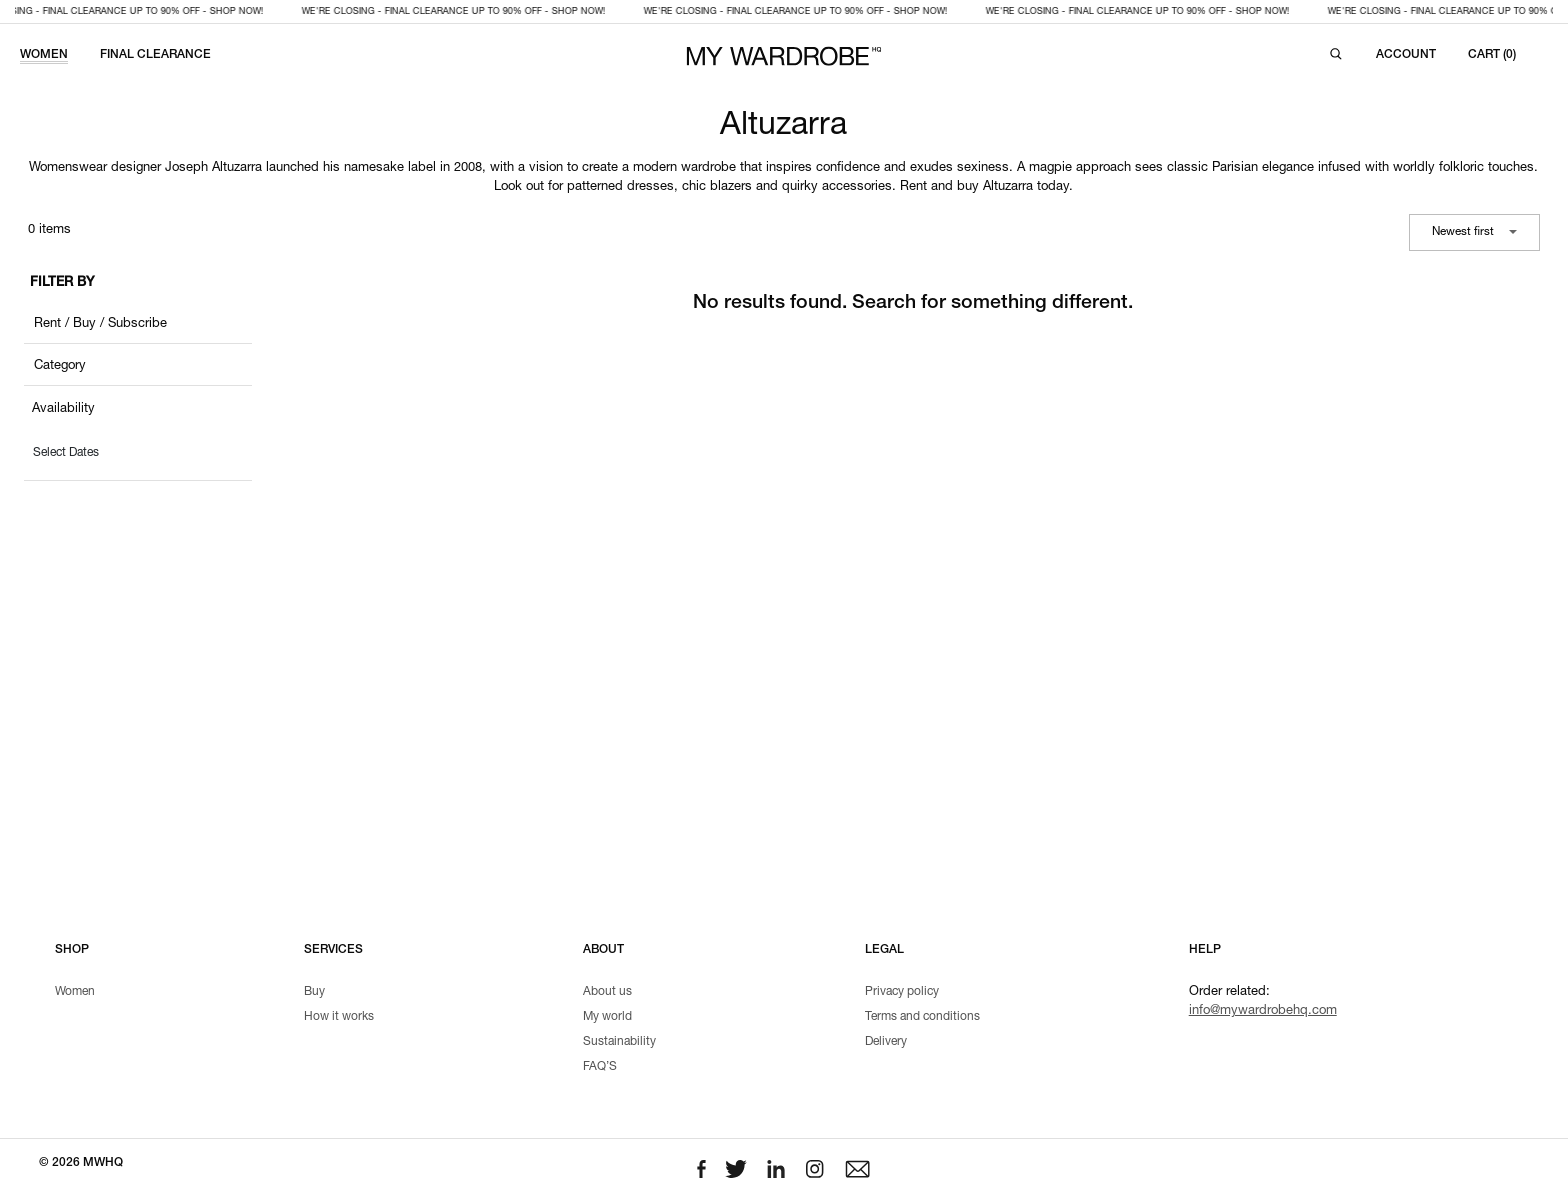  I want to click on [Email to us], so click(857, 1169).